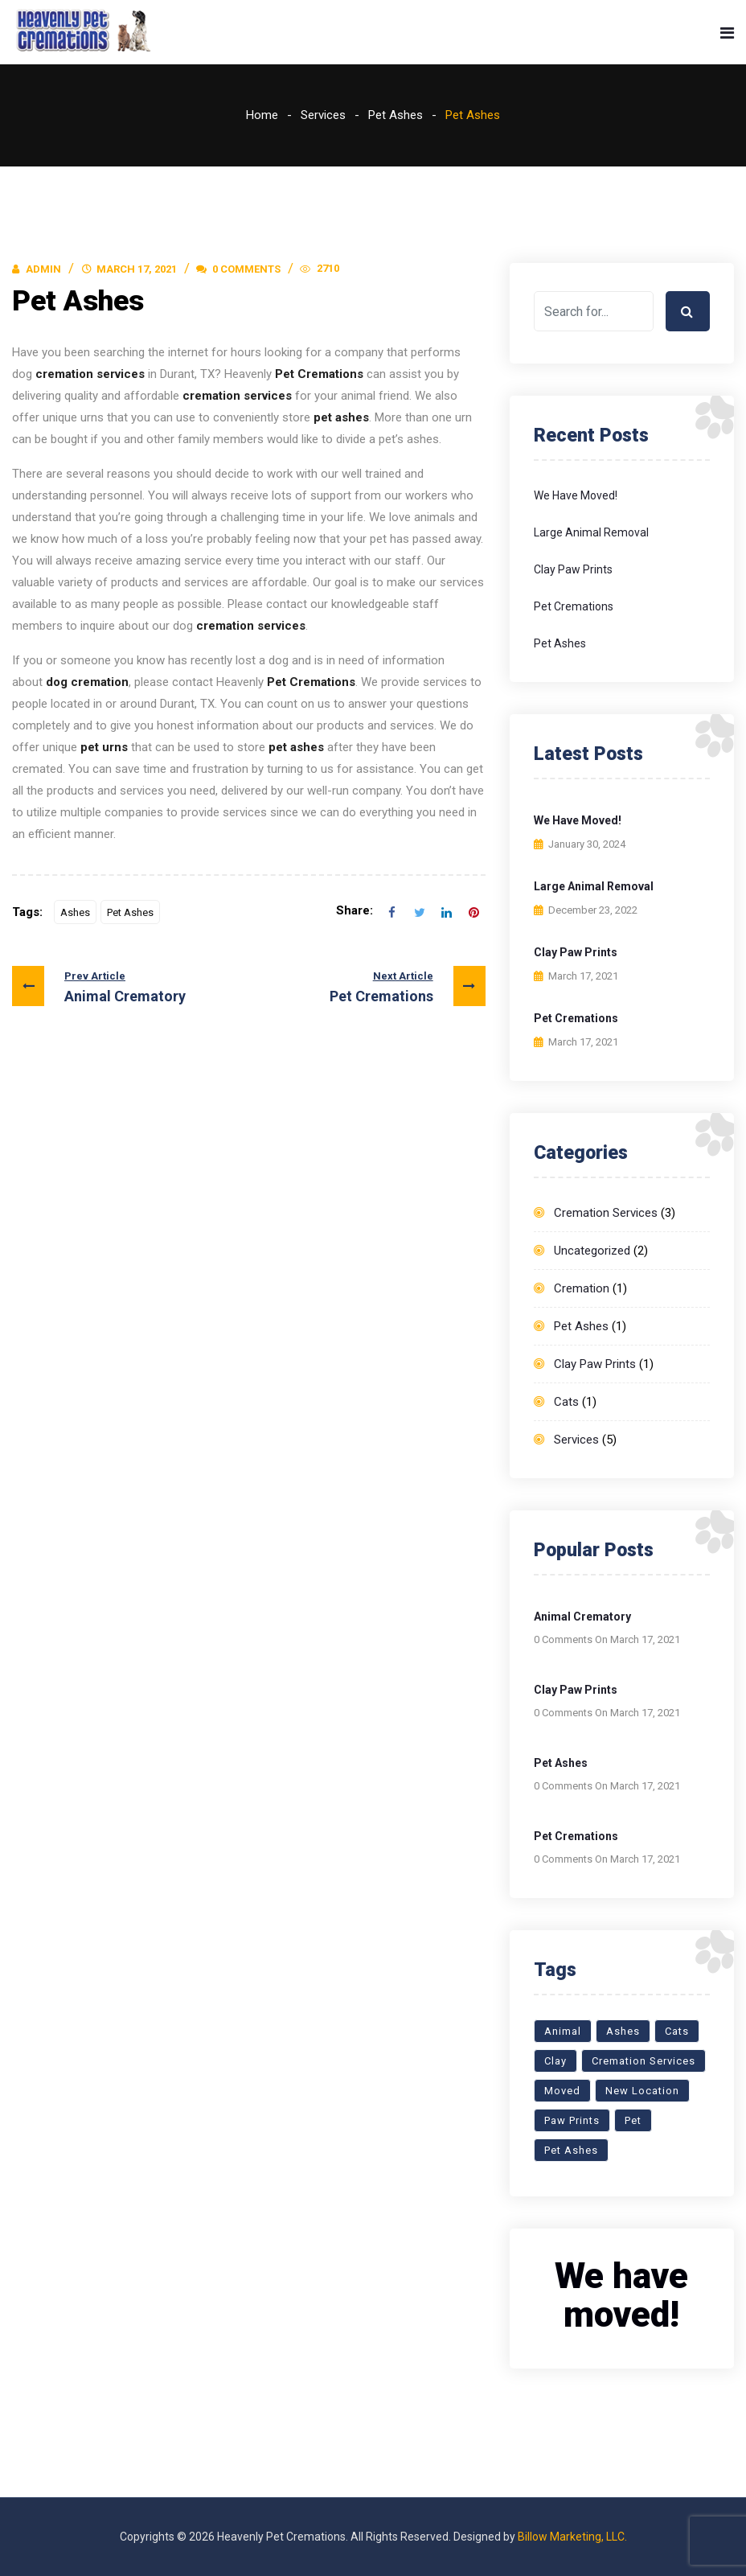  I want to click on Cremation Services, so click(606, 1213).